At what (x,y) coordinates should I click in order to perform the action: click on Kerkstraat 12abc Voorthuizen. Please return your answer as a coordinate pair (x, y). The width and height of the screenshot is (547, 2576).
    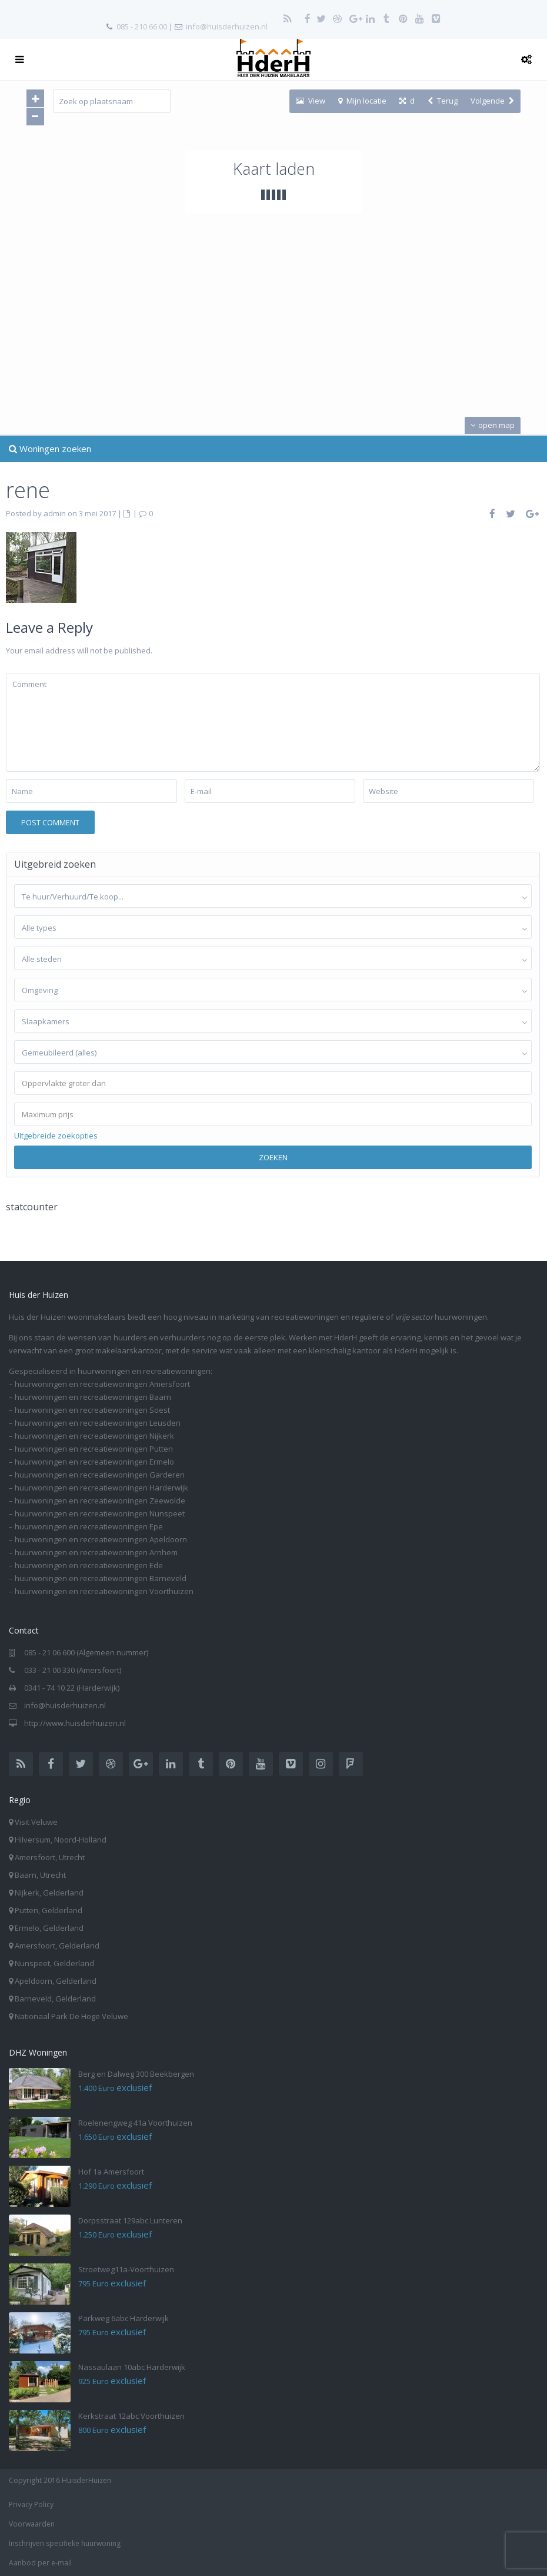
    Looking at the image, I should click on (131, 2416).